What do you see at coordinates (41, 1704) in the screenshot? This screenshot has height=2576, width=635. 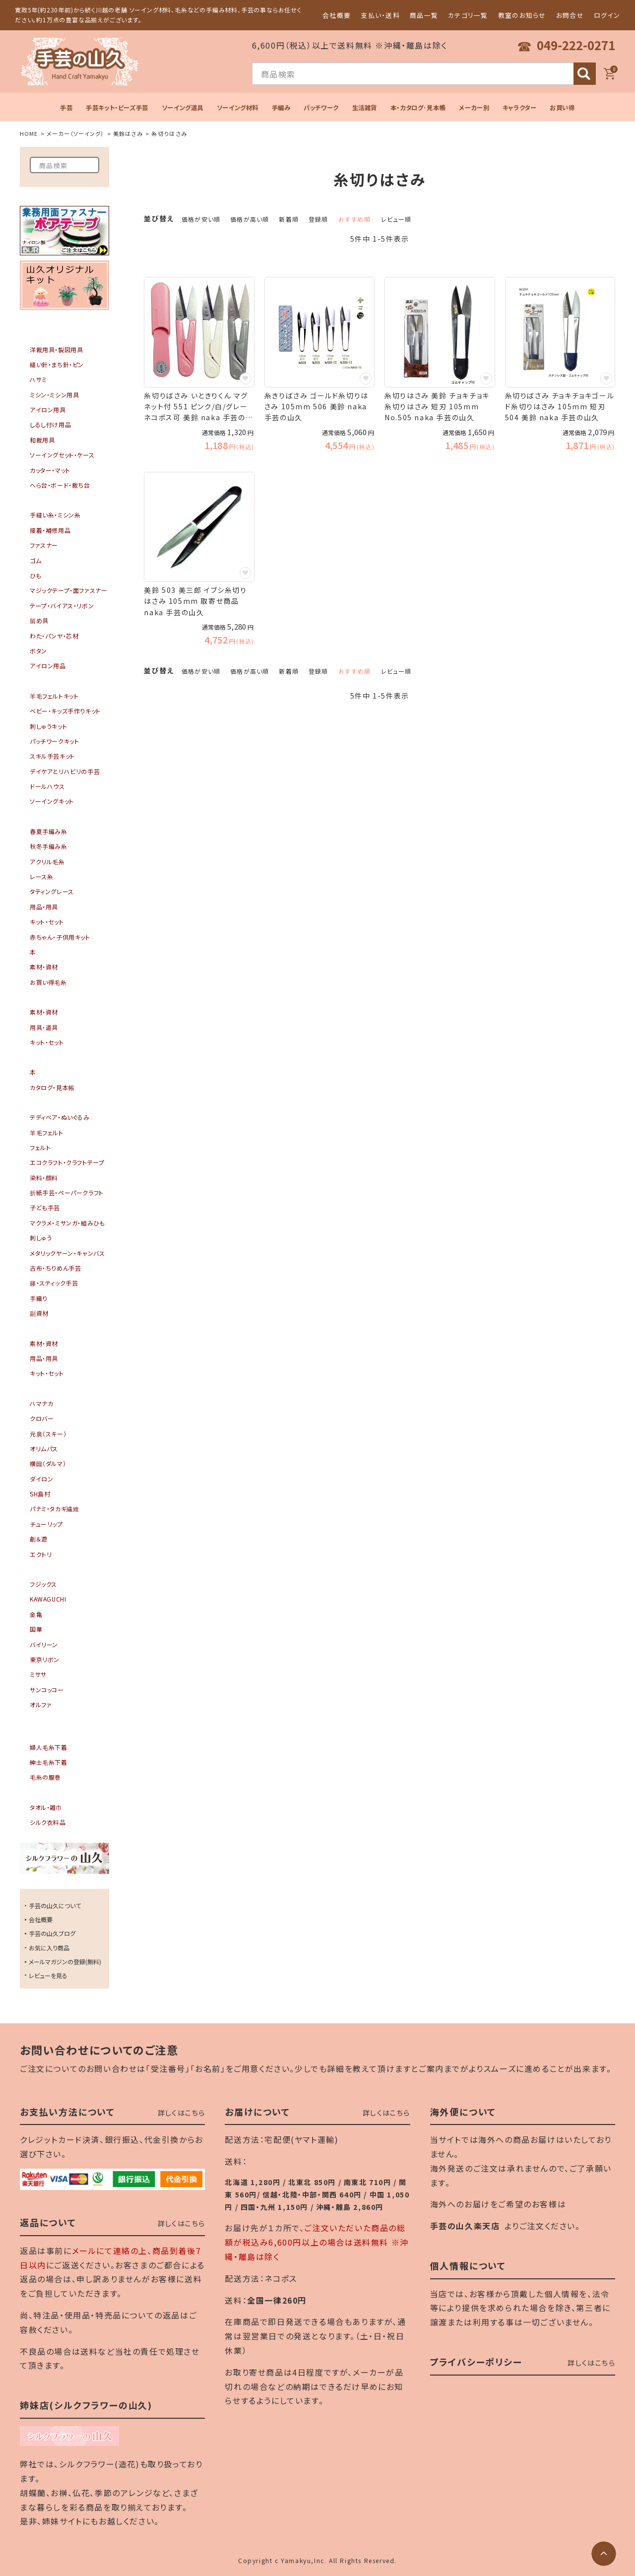 I see `オルファ` at bounding box center [41, 1704].